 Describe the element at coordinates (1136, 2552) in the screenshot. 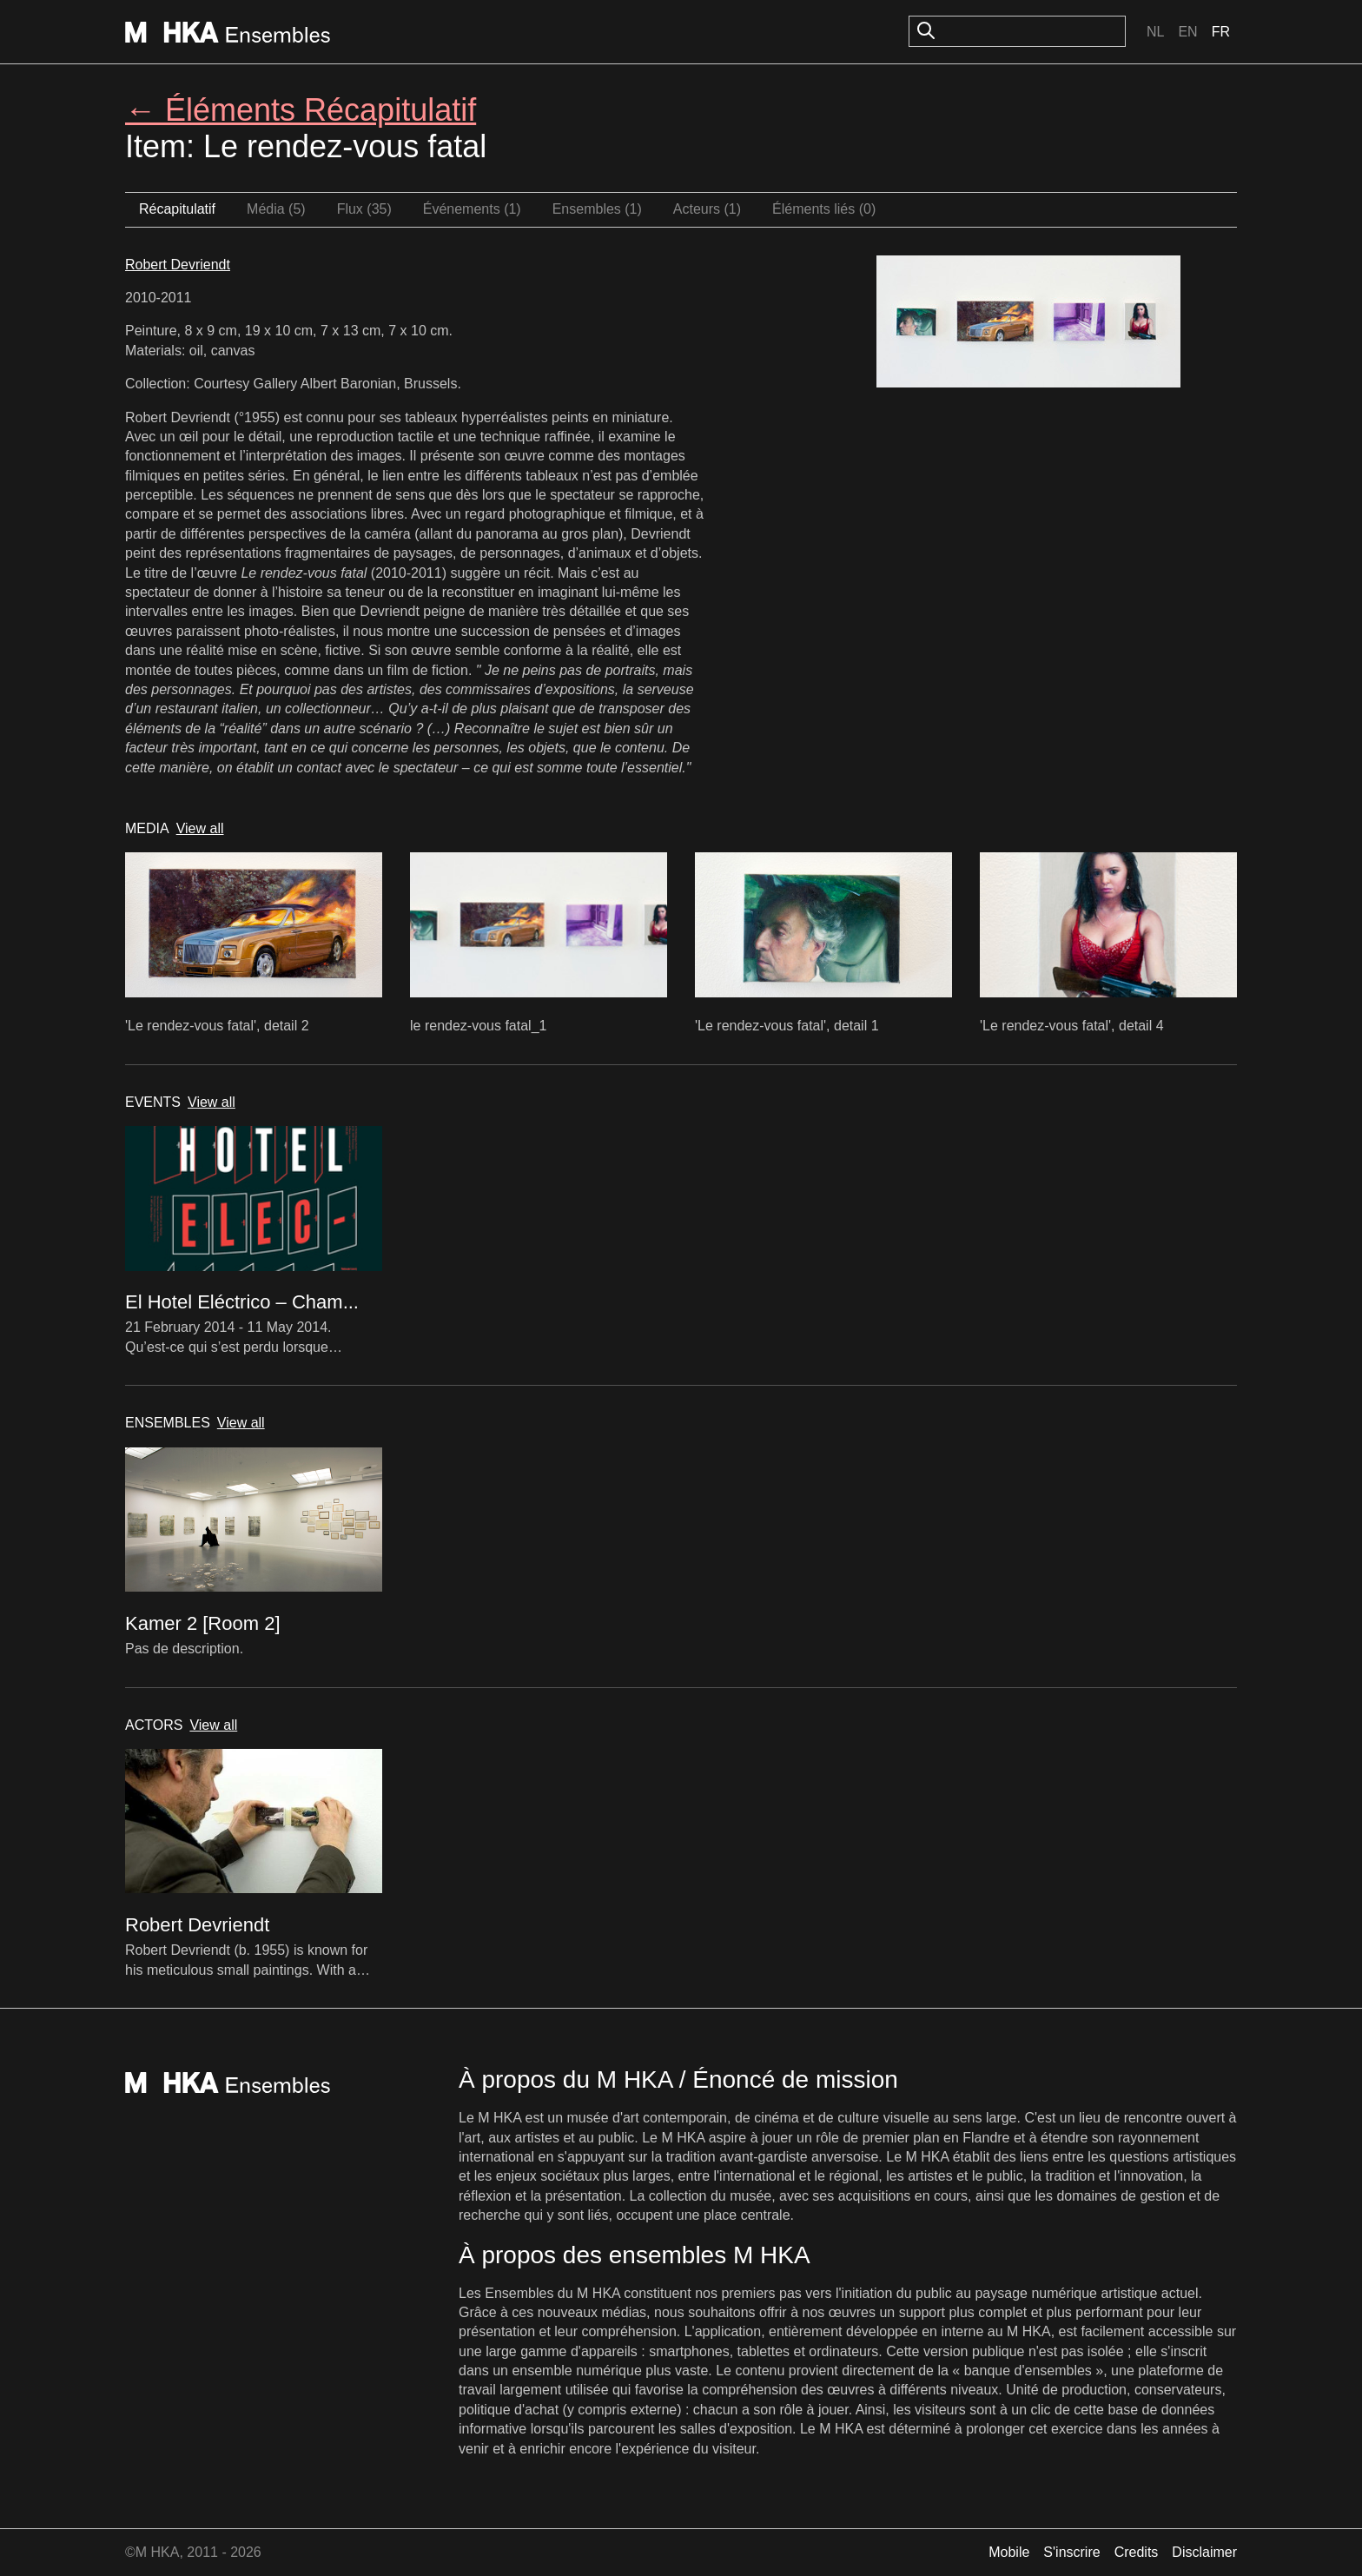

I see `Credits` at that location.